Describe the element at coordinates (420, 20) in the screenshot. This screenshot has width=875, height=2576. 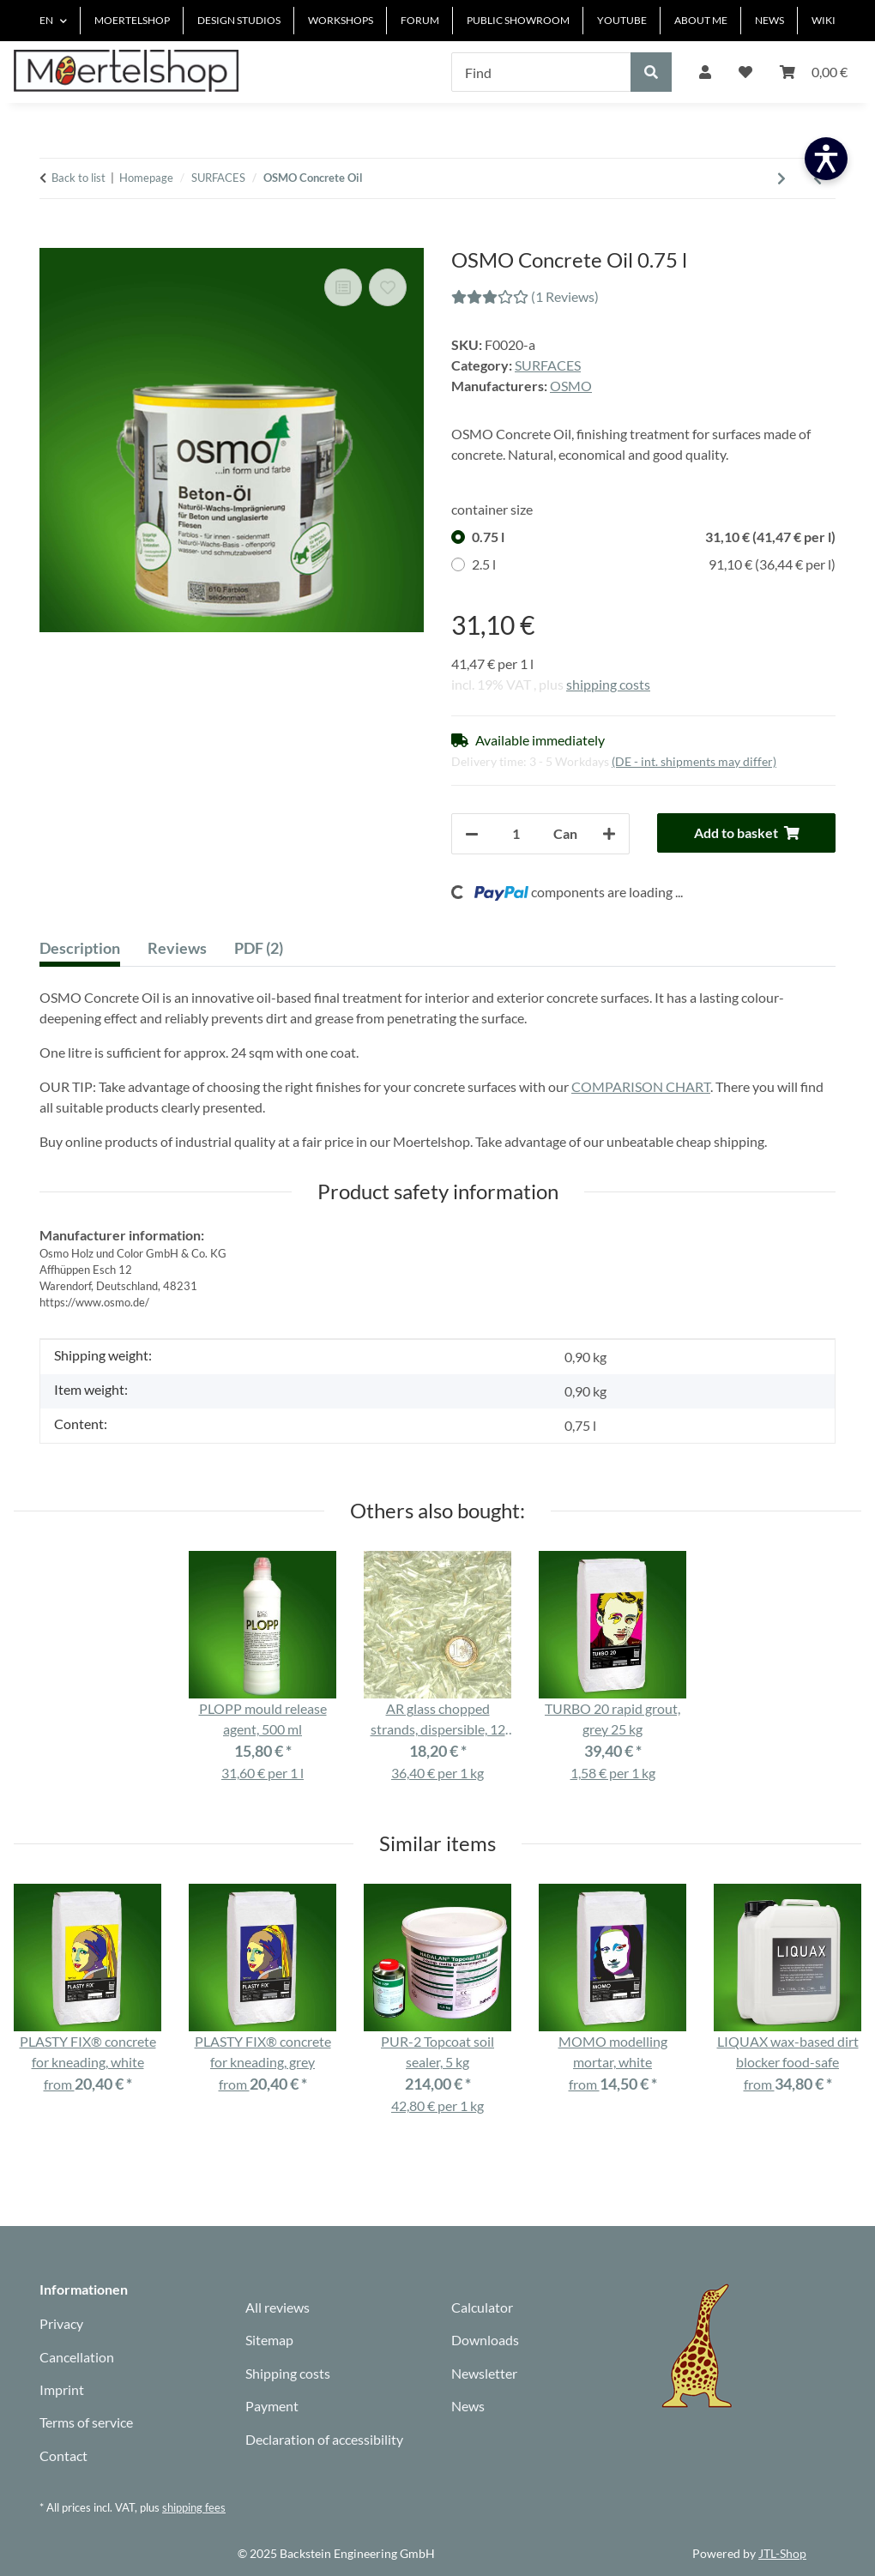
I see `FORUM` at that location.